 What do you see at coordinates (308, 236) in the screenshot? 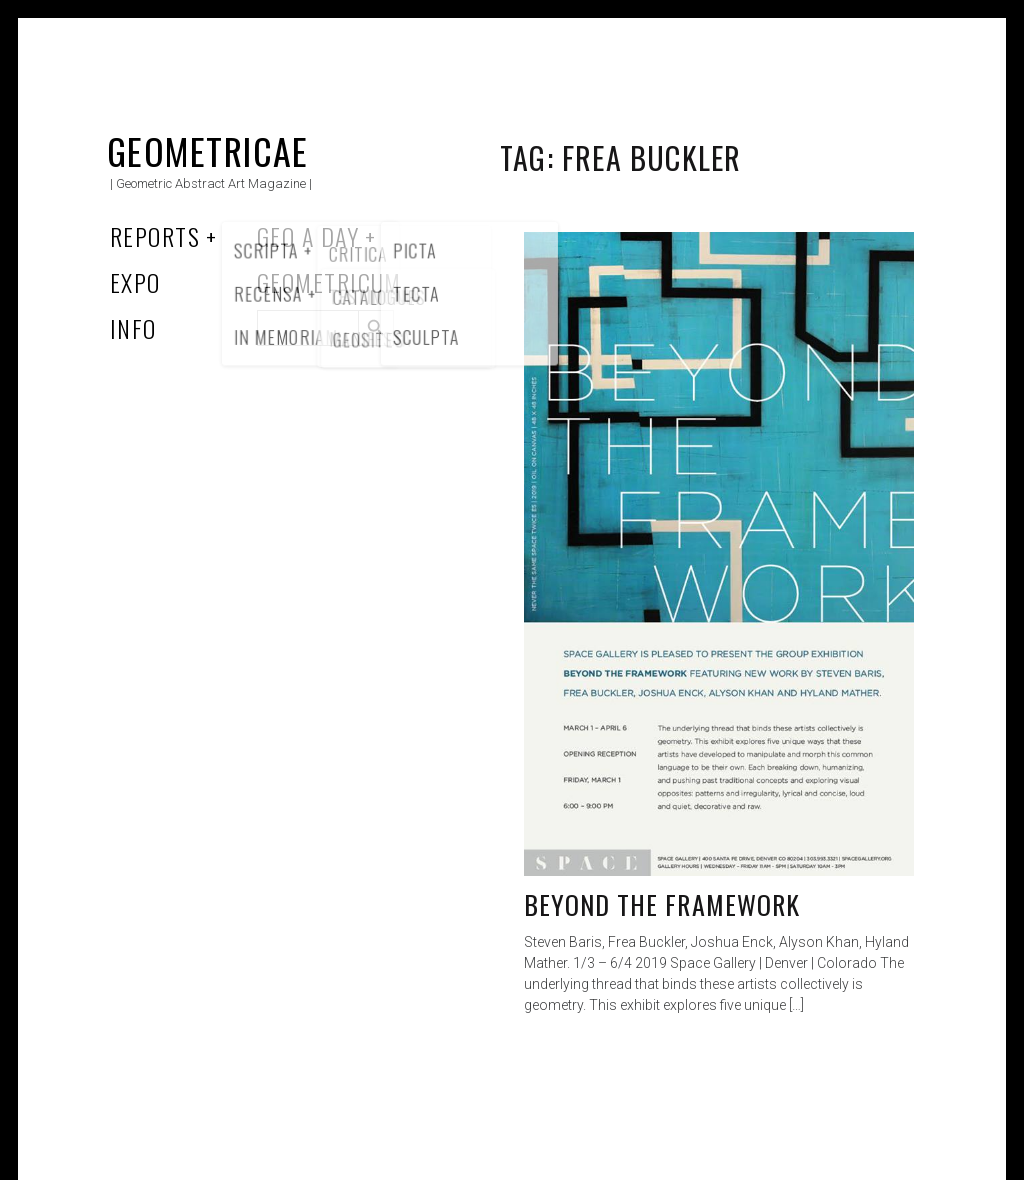
I see `Geo a Day` at bounding box center [308, 236].